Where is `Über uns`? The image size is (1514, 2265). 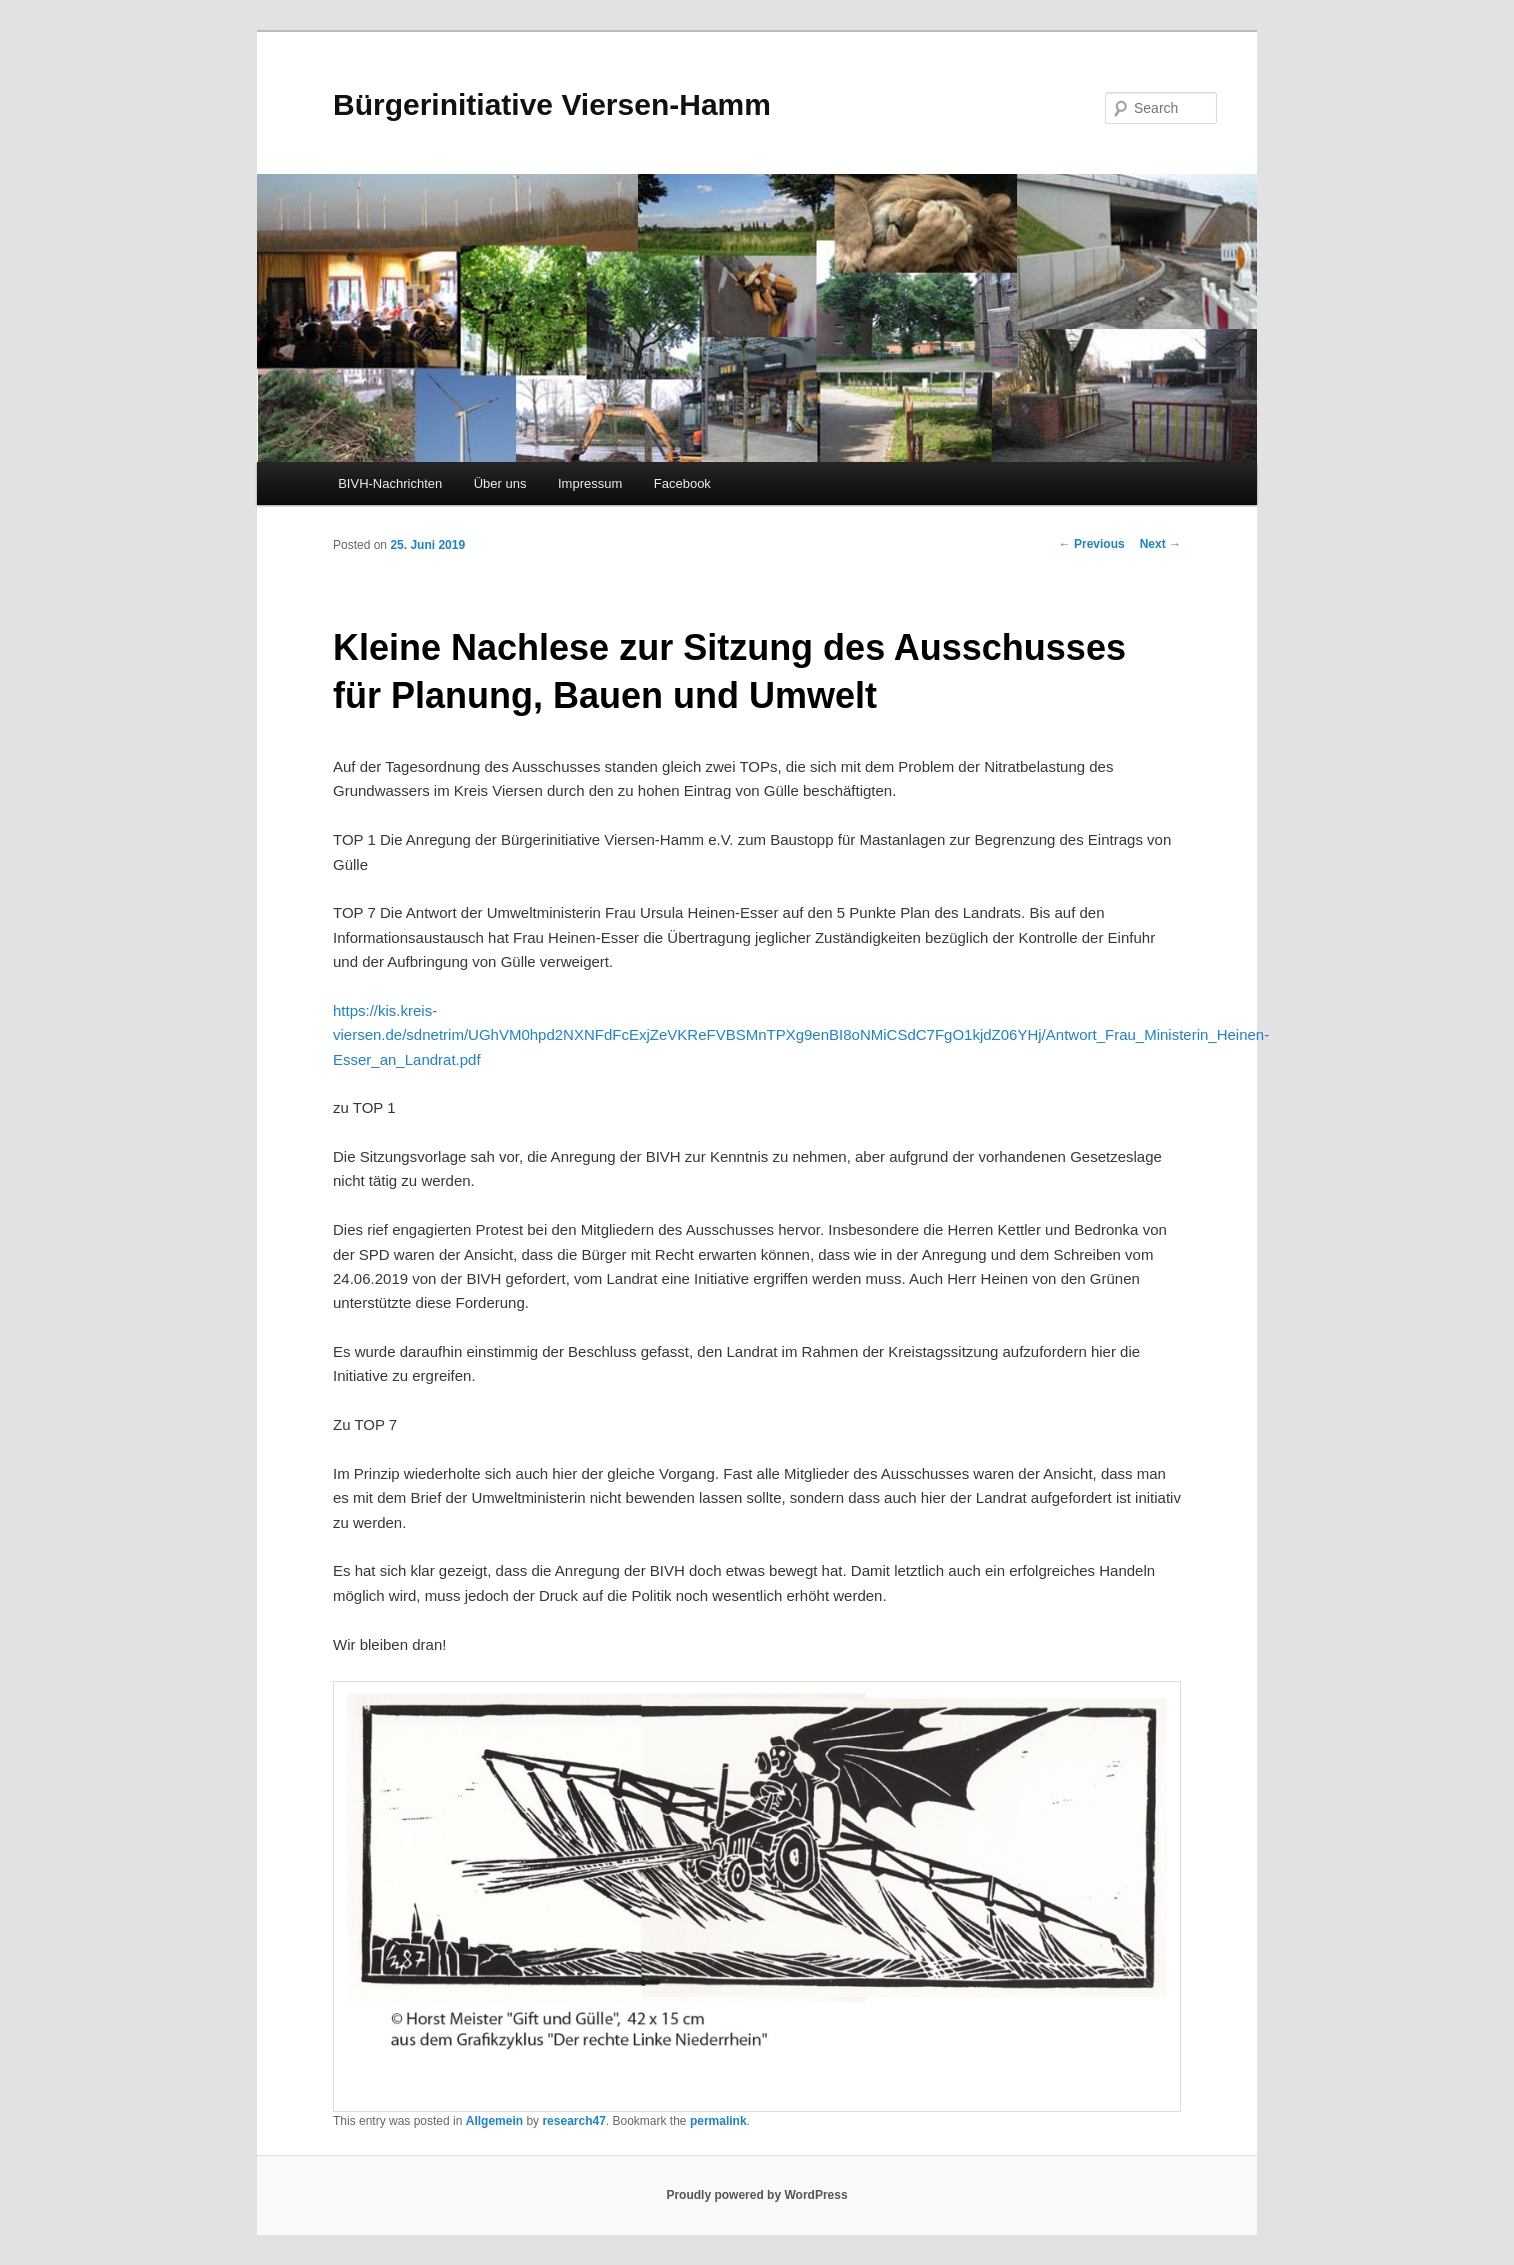
Über uns is located at coordinates (500, 483).